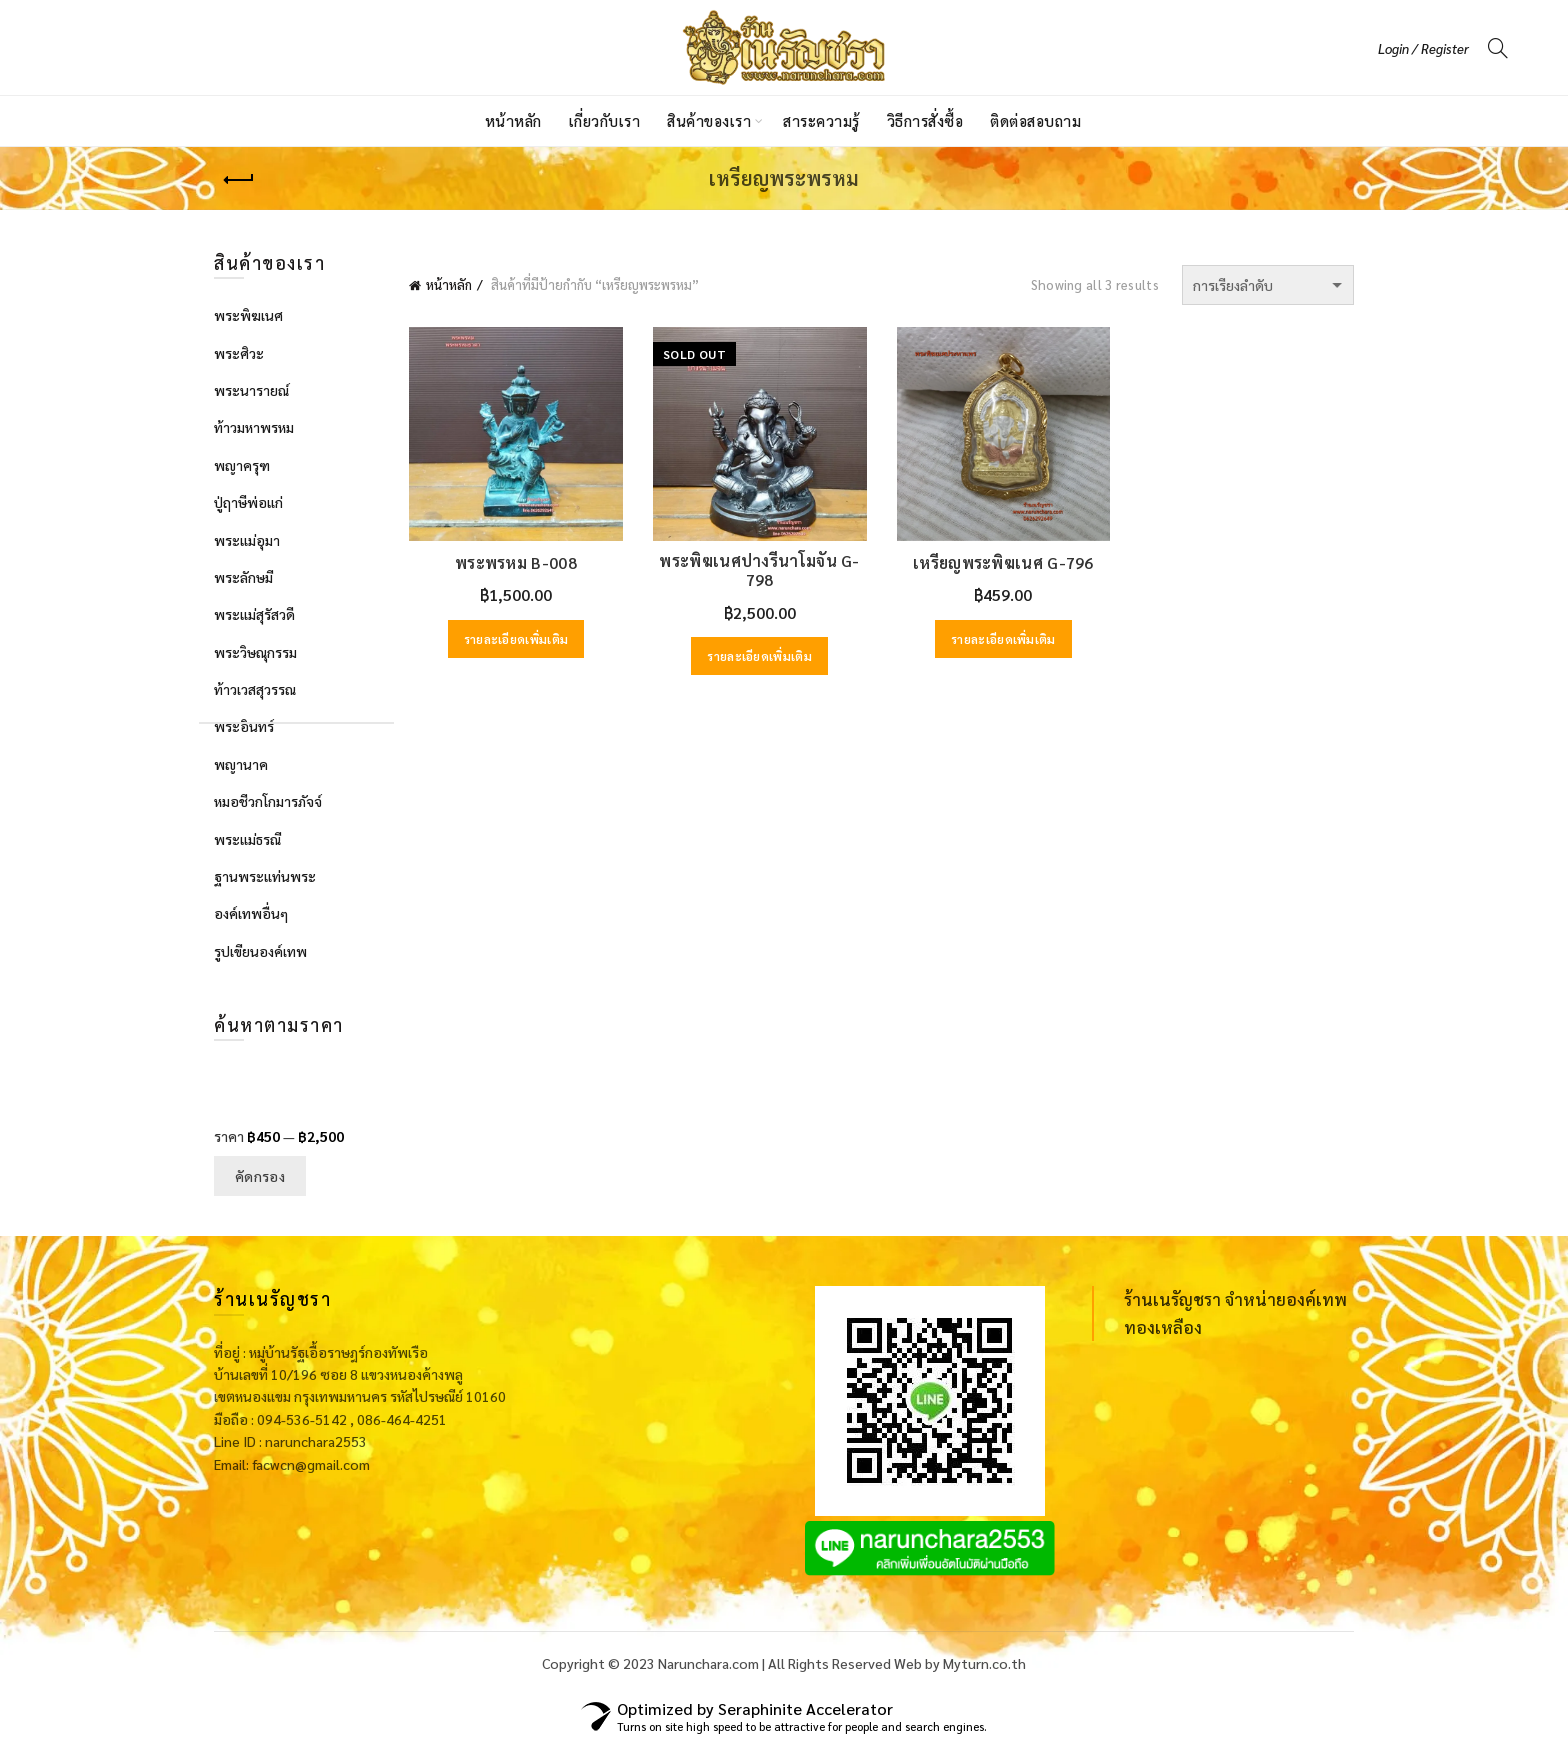 The image size is (1568, 1740). I want to click on พระแม่อุมา, so click(247, 540).